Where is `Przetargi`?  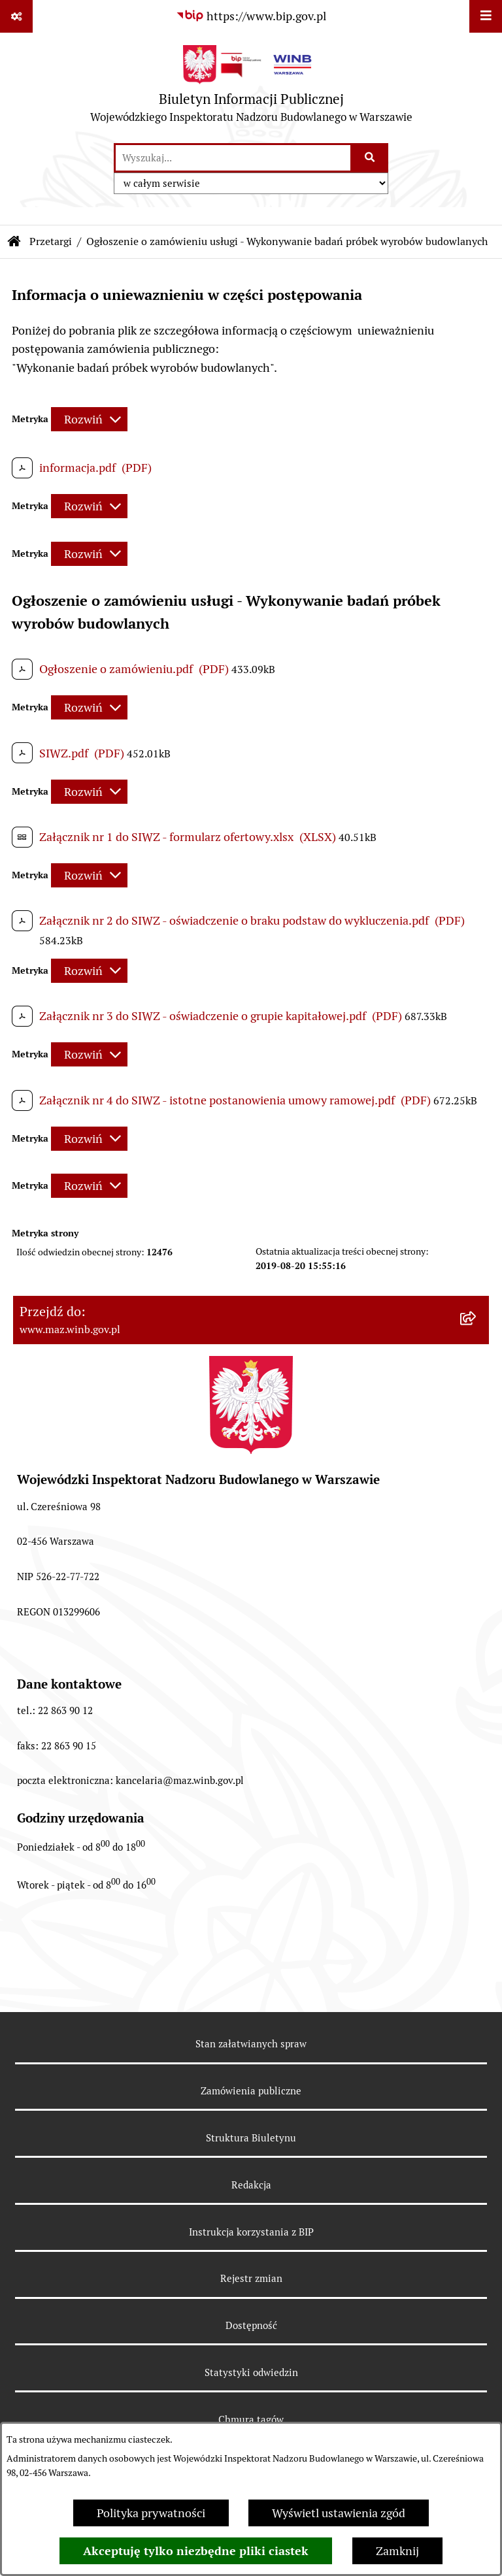 Przetargi is located at coordinates (50, 241).